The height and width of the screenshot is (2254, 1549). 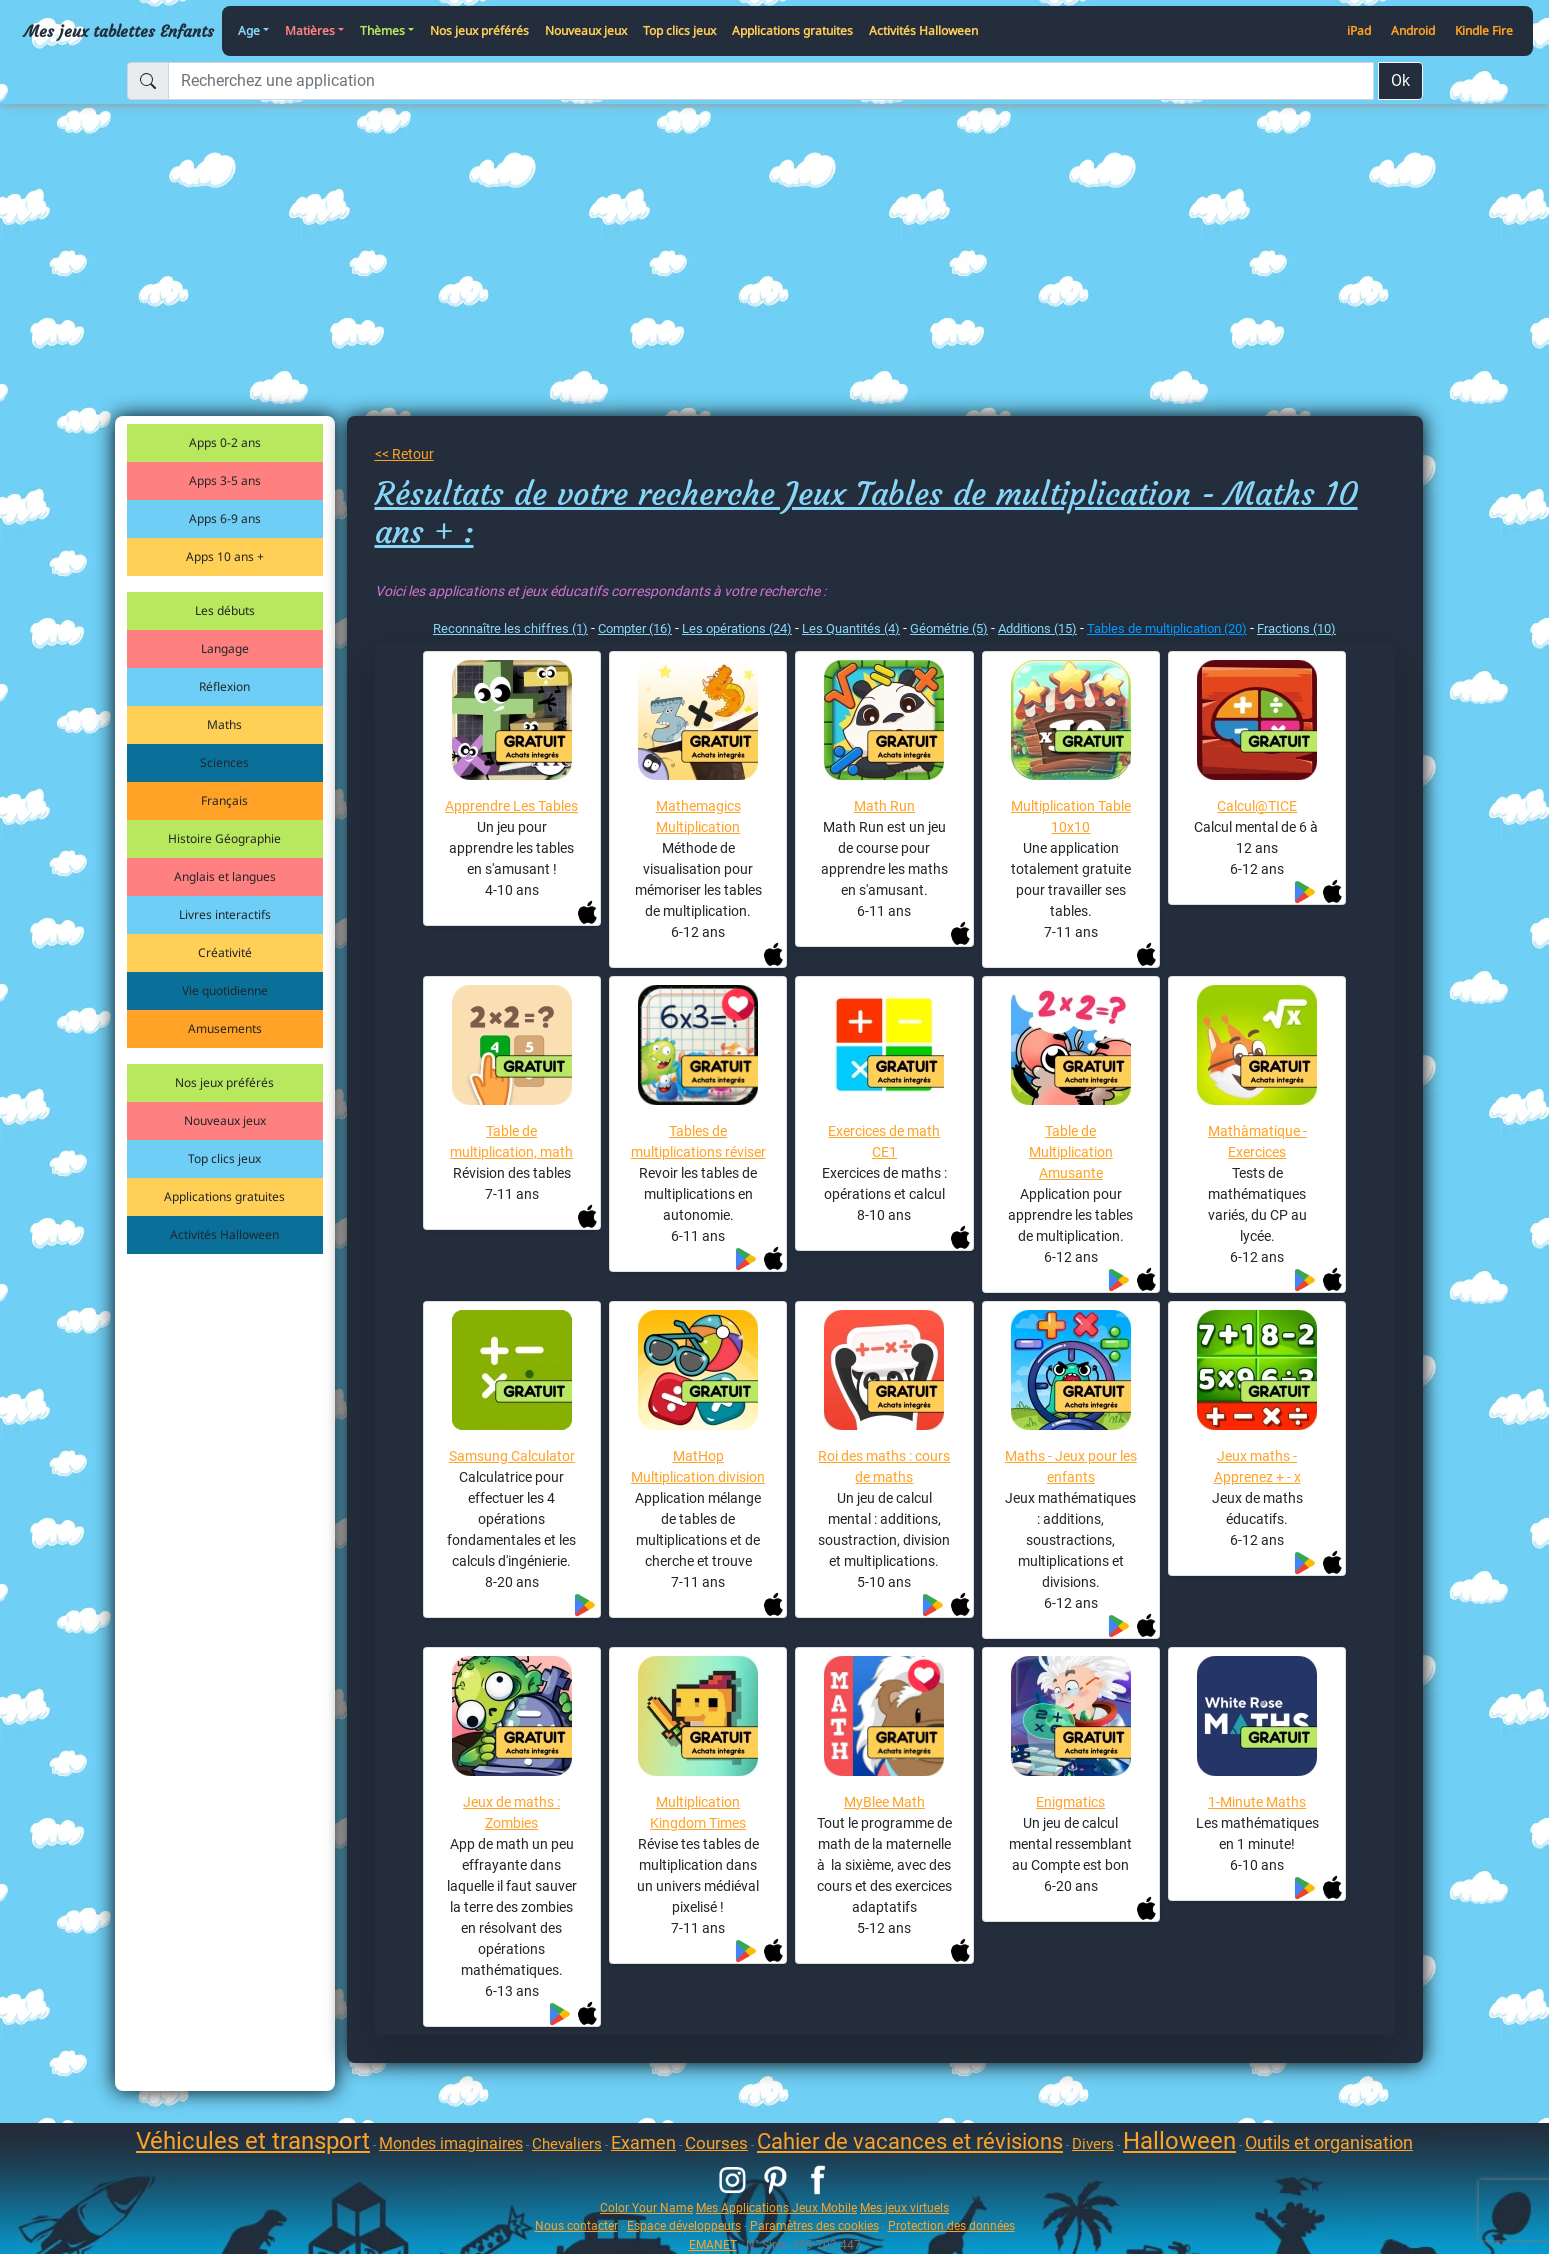 What do you see at coordinates (776, 2207) in the screenshot?
I see `Mes Applications Jeux Mobile` at bounding box center [776, 2207].